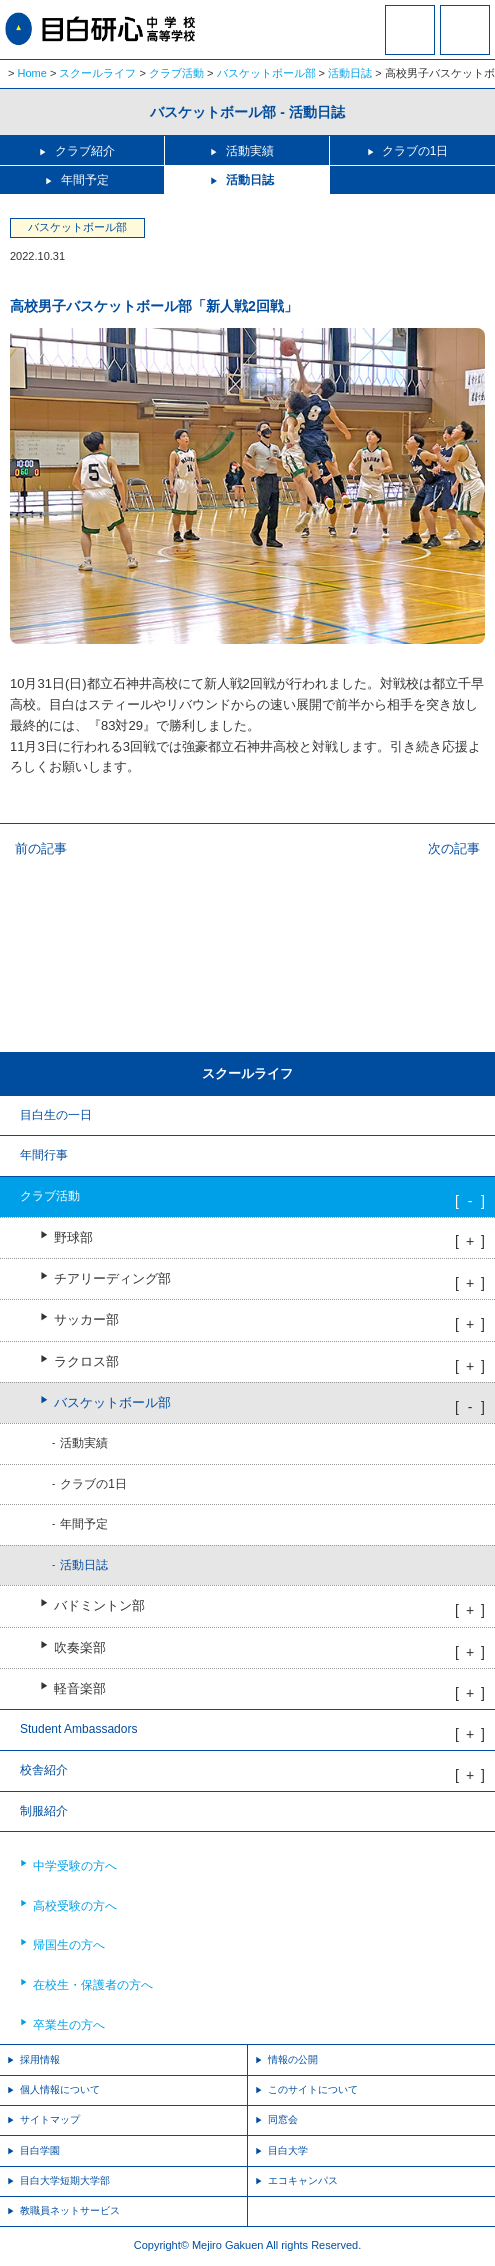  What do you see at coordinates (65, 2180) in the screenshot?
I see `目白大学短期大学部` at bounding box center [65, 2180].